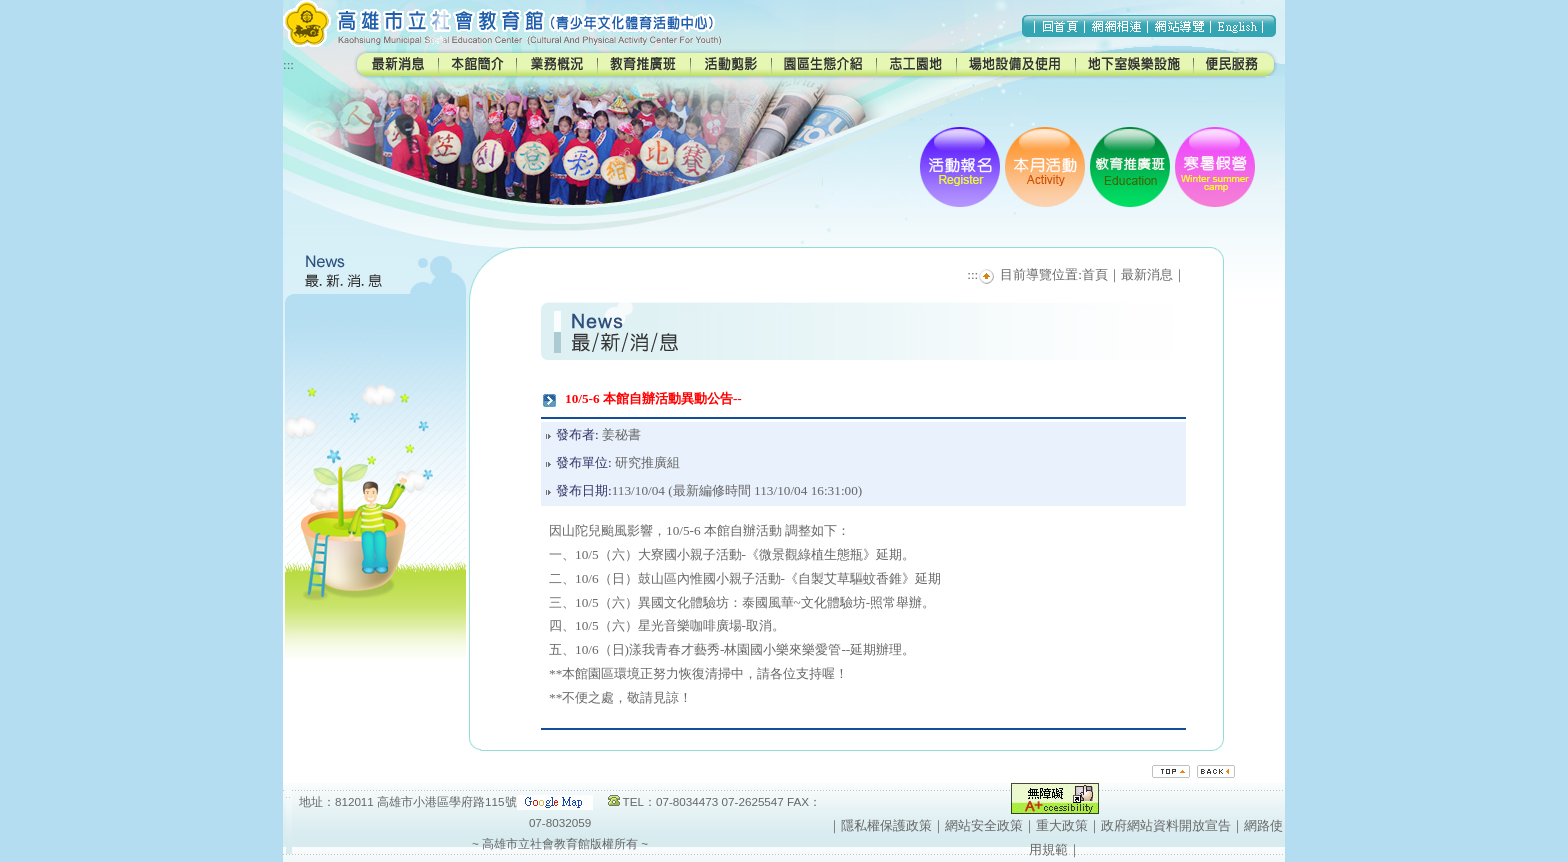 This screenshot has height=862, width=1568. Describe the element at coordinates (1062, 825) in the screenshot. I see `重大政策` at that location.